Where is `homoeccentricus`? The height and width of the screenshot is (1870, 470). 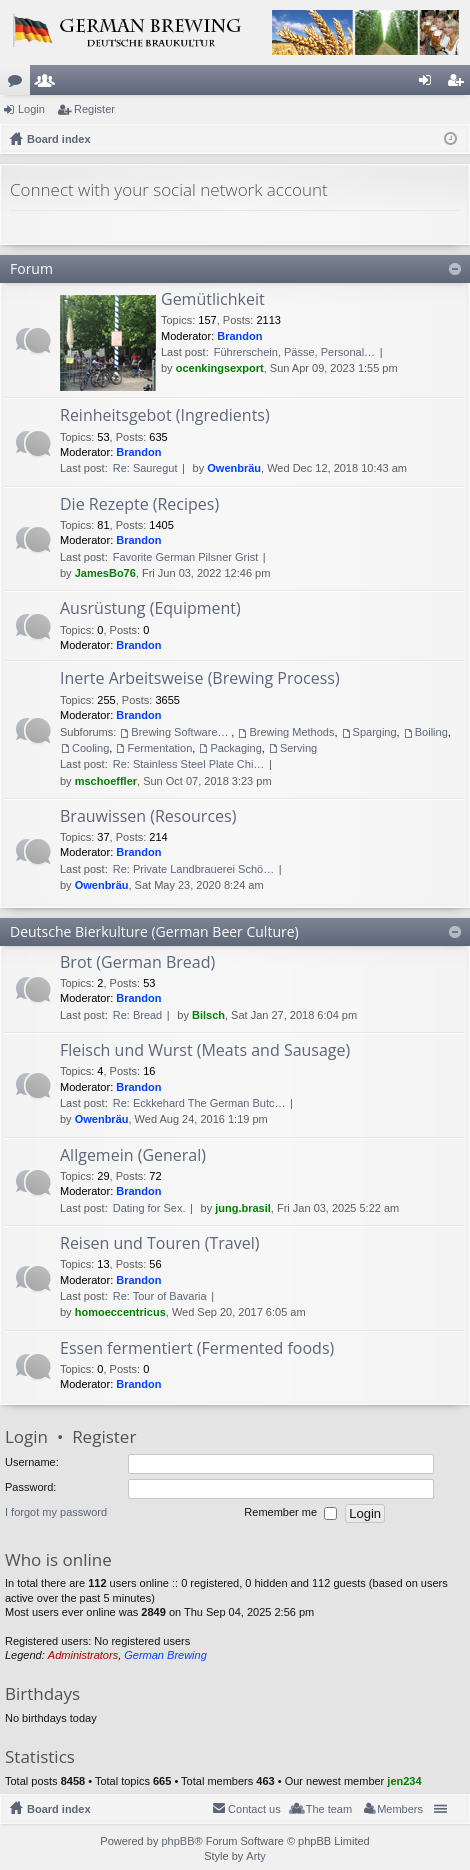
homoeccentricus is located at coordinates (120, 1312).